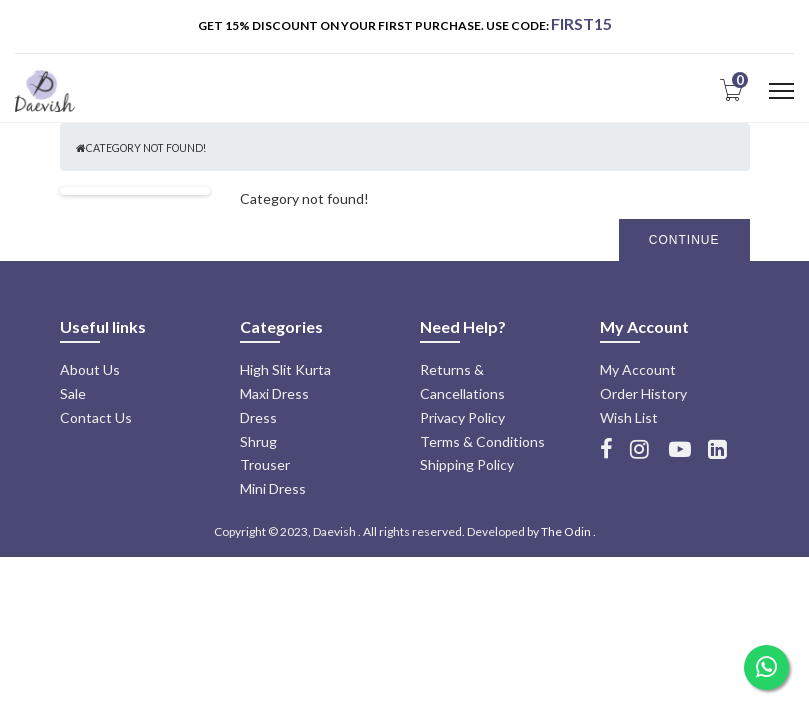 The height and width of the screenshot is (720, 809). What do you see at coordinates (482, 441) in the screenshot?
I see `Terms & Conditions` at bounding box center [482, 441].